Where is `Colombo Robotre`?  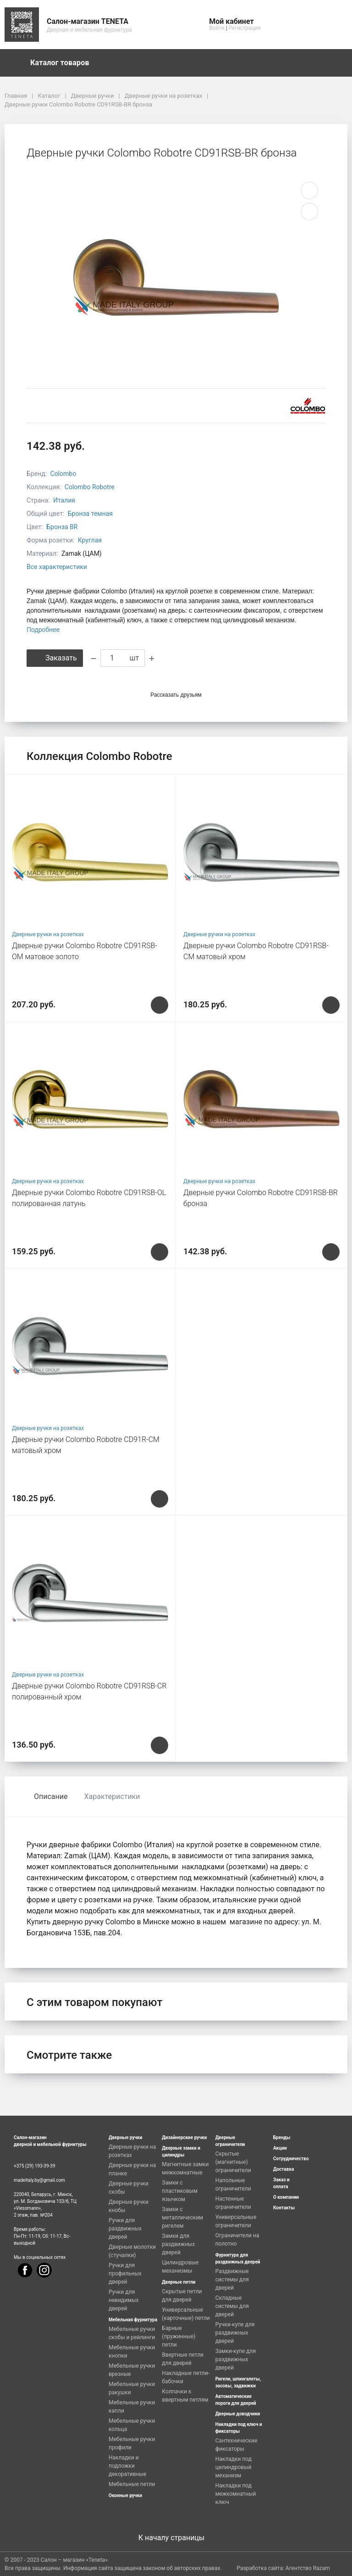 Colombo Robotre is located at coordinates (90, 487).